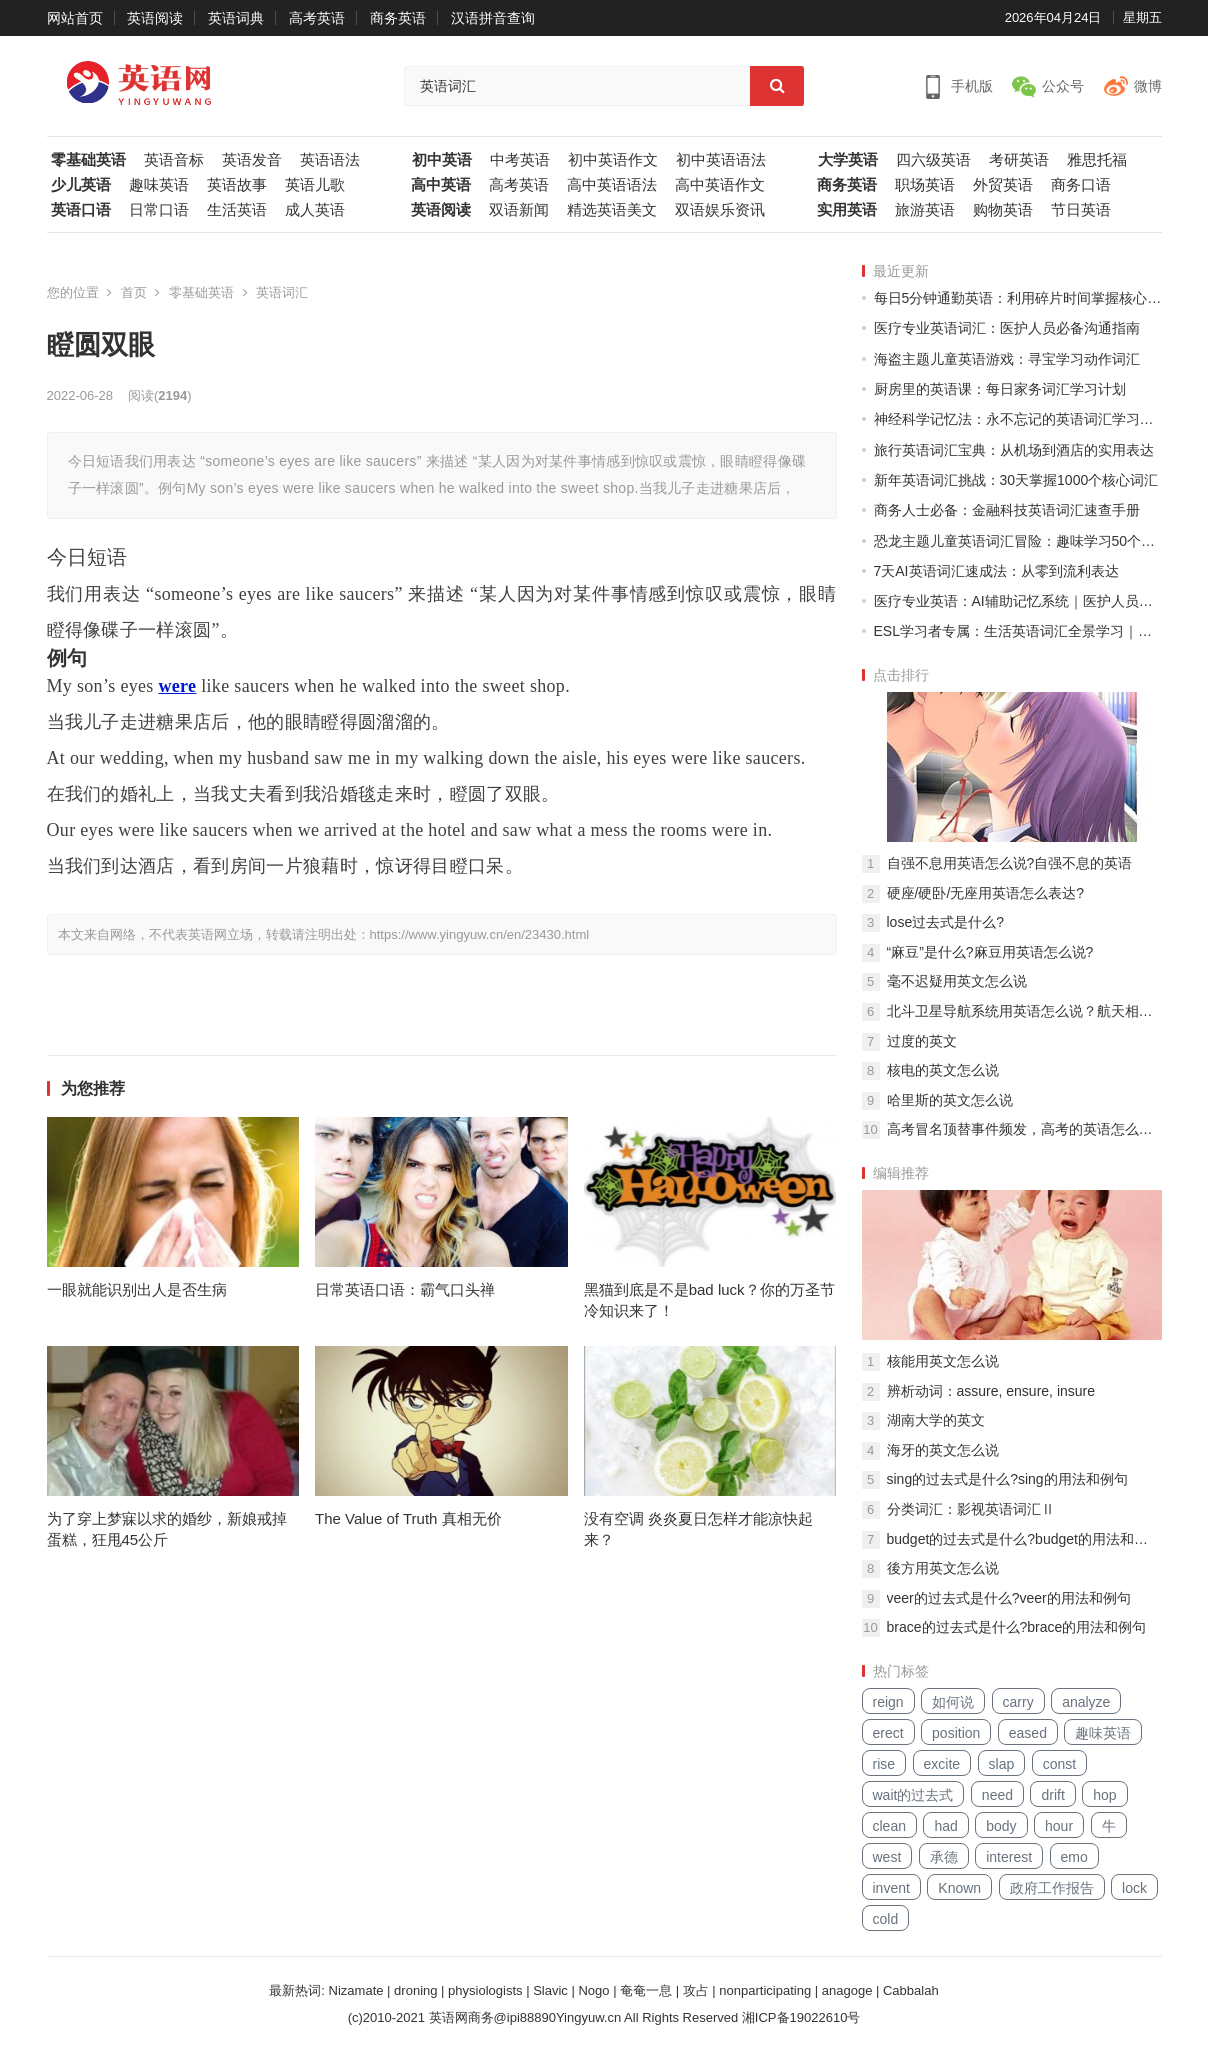 The height and width of the screenshot is (2052, 1208). I want to click on 毫不迟疑用英文怎么说, so click(957, 981).